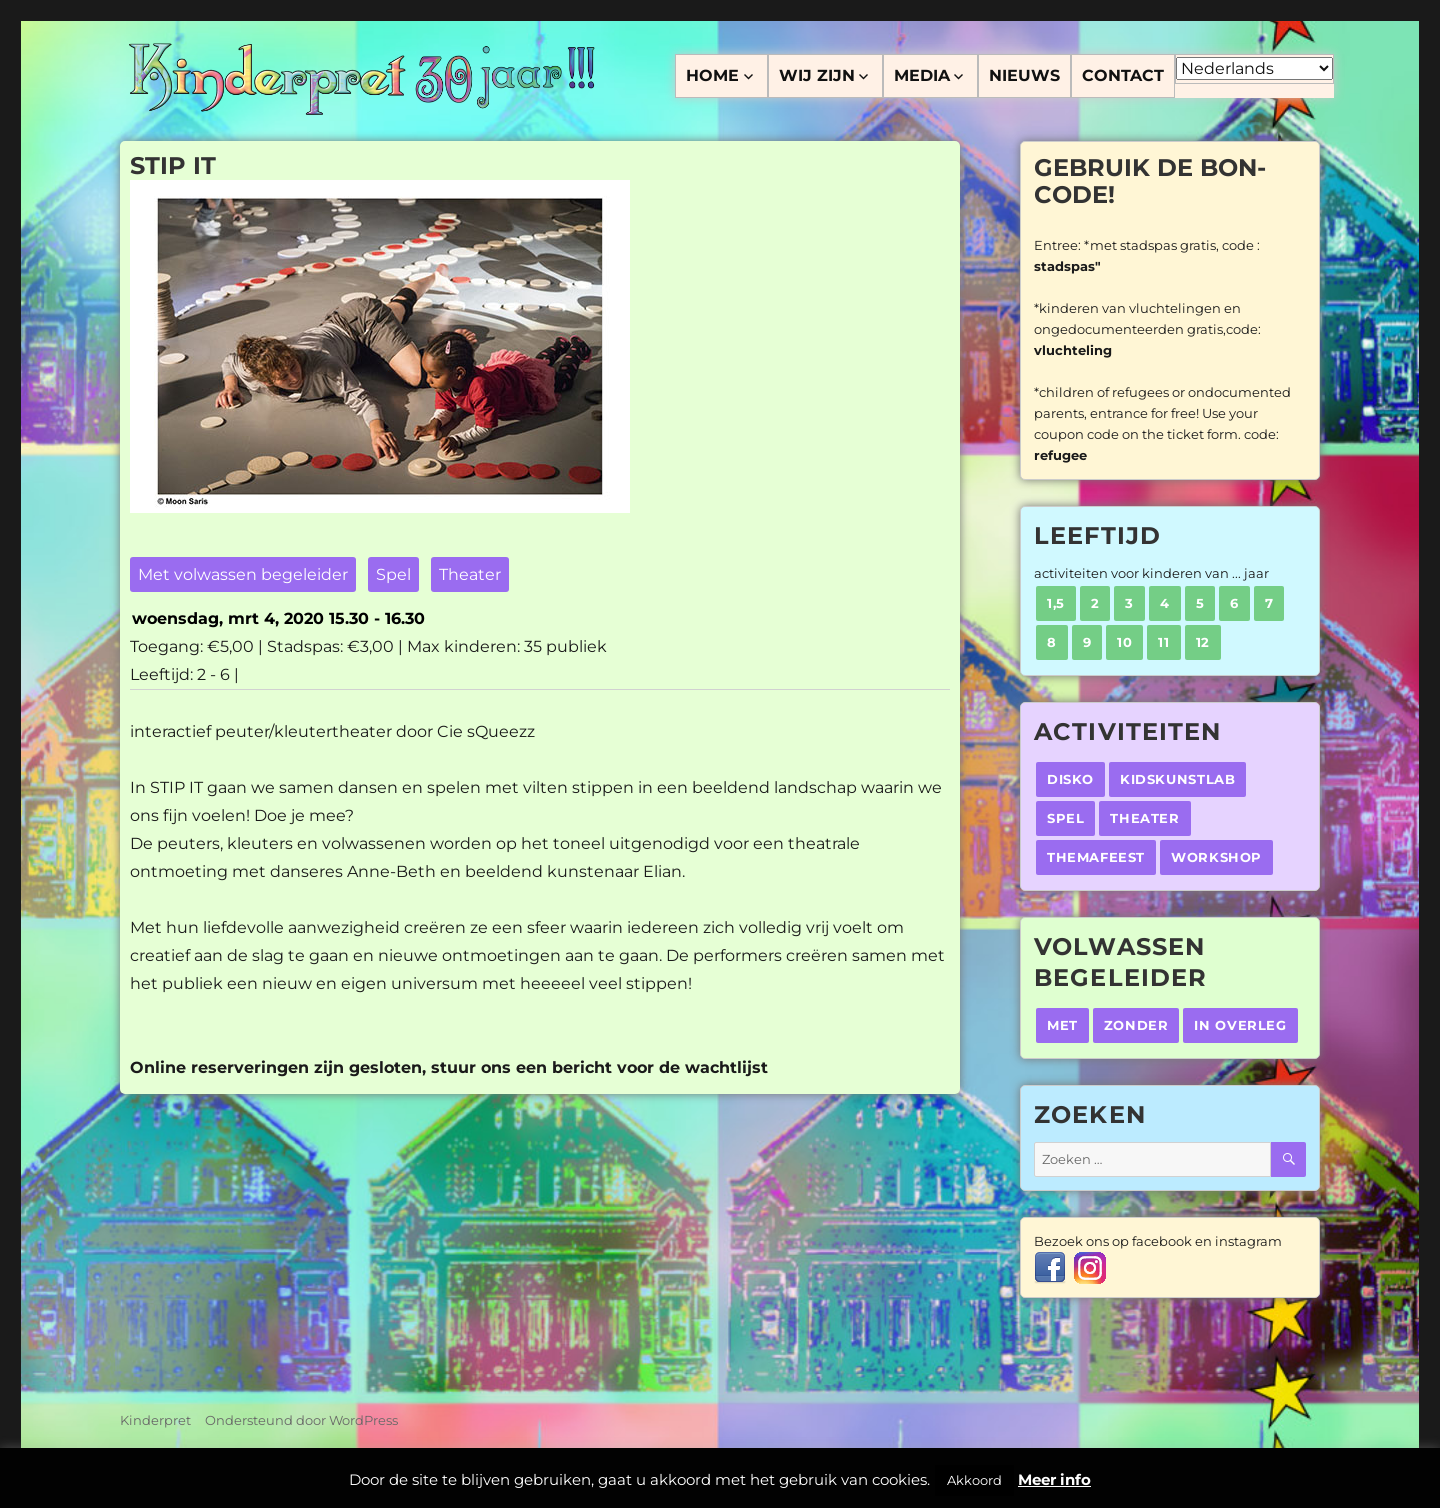 The width and height of the screenshot is (1440, 1508). What do you see at coordinates (301, 1420) in the screenshot?
I see `Ondersteund door WordPress` at bounding box center [301, 1420].